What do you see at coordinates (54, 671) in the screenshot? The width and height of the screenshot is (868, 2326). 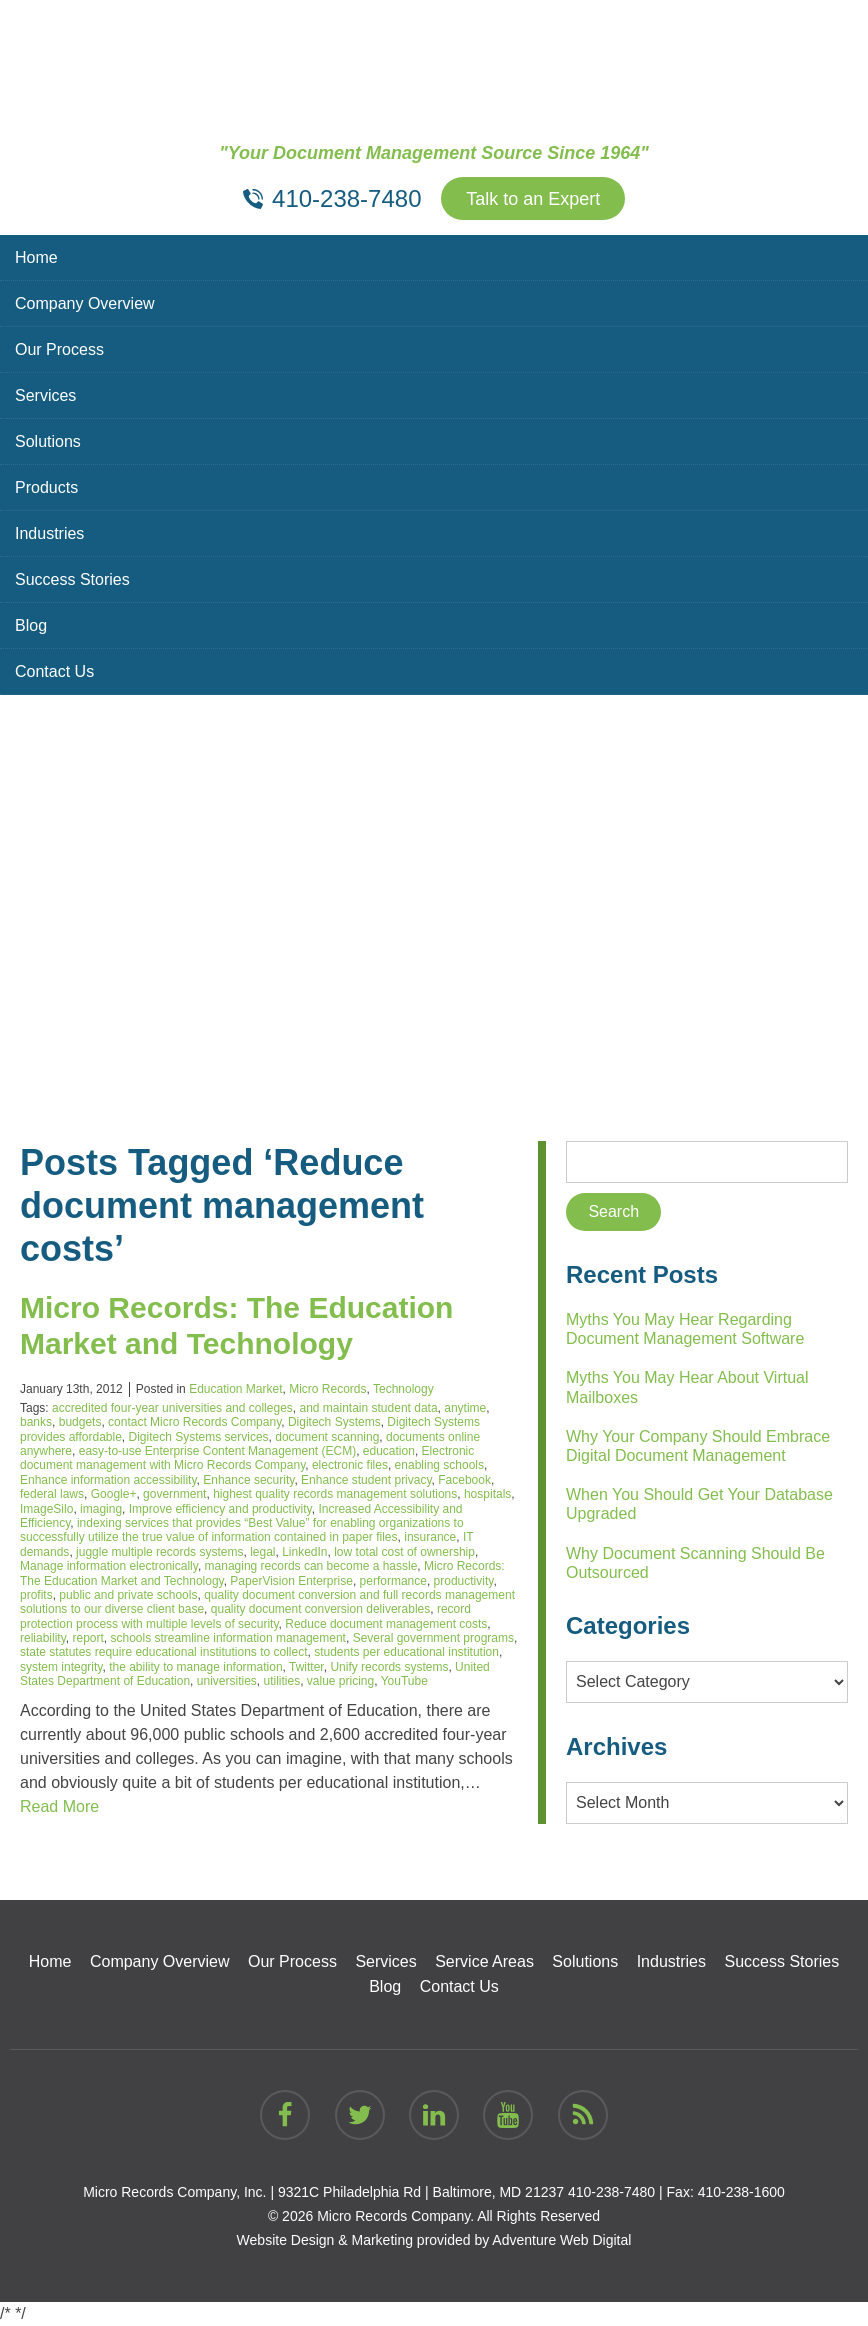 I see `Contact Us` at bounding box center [54, 671].